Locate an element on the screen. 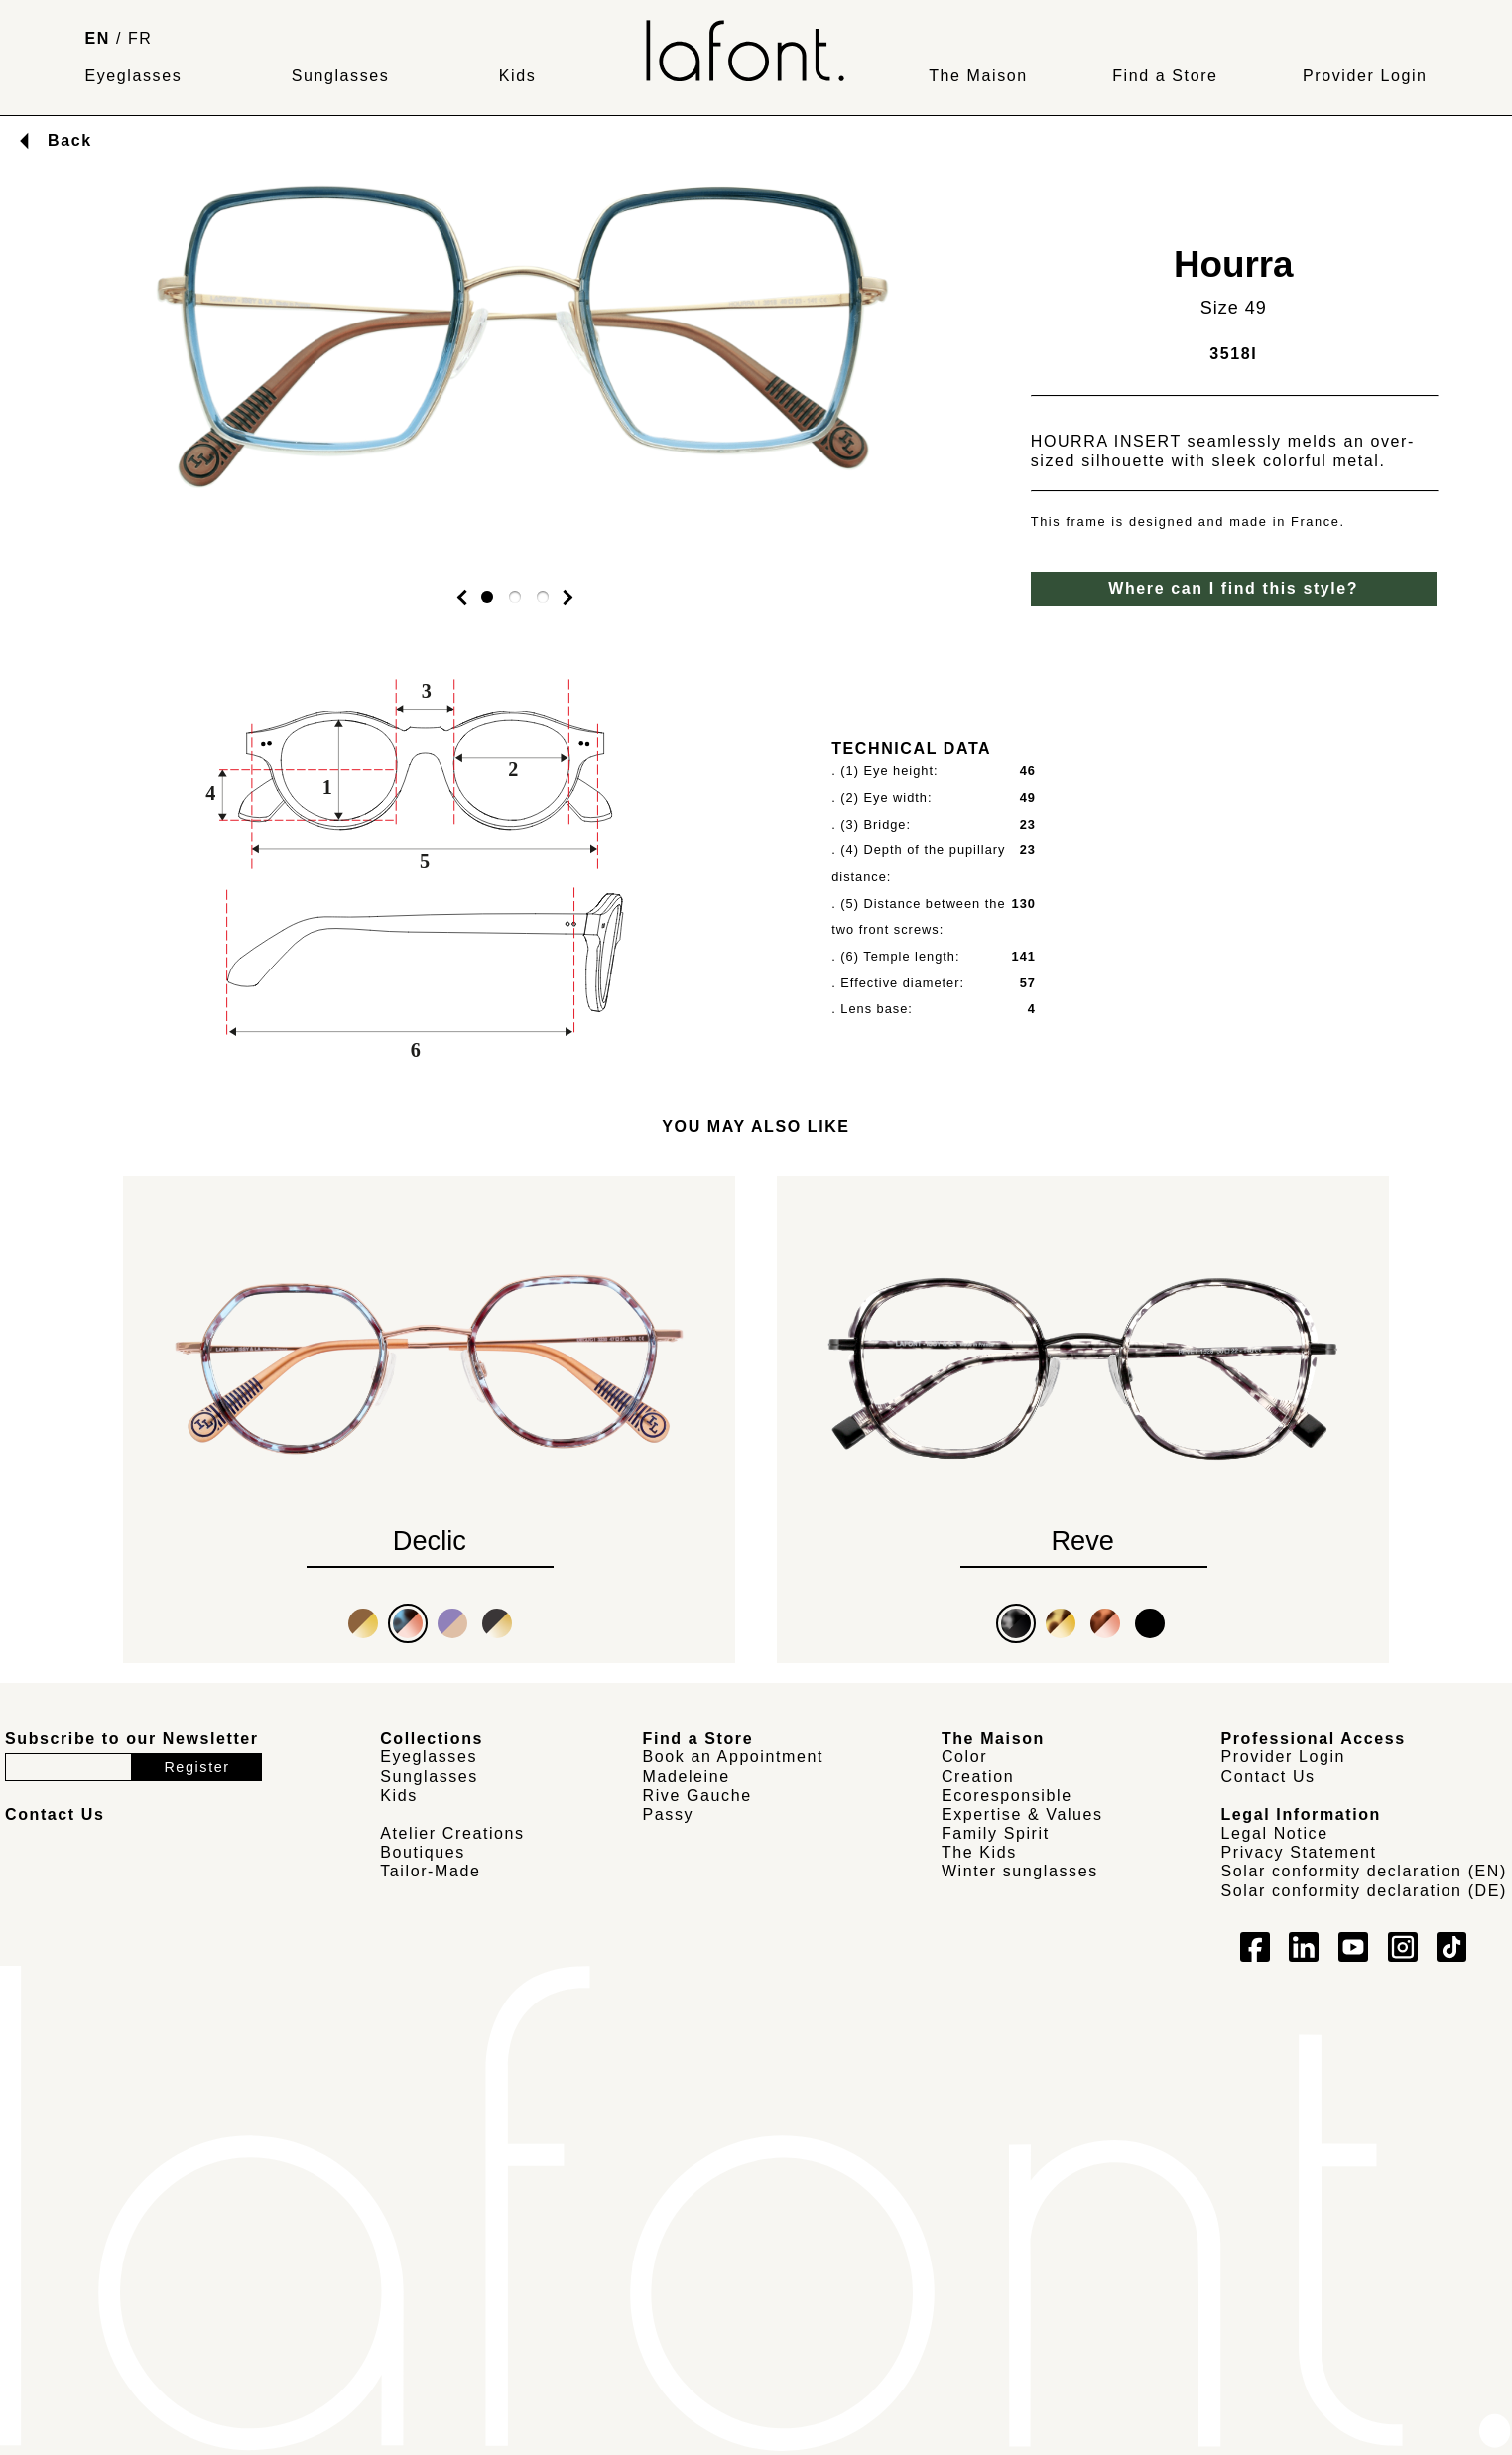  Solar conformity declaration (DE) is located at coordinates (1364, 1890).